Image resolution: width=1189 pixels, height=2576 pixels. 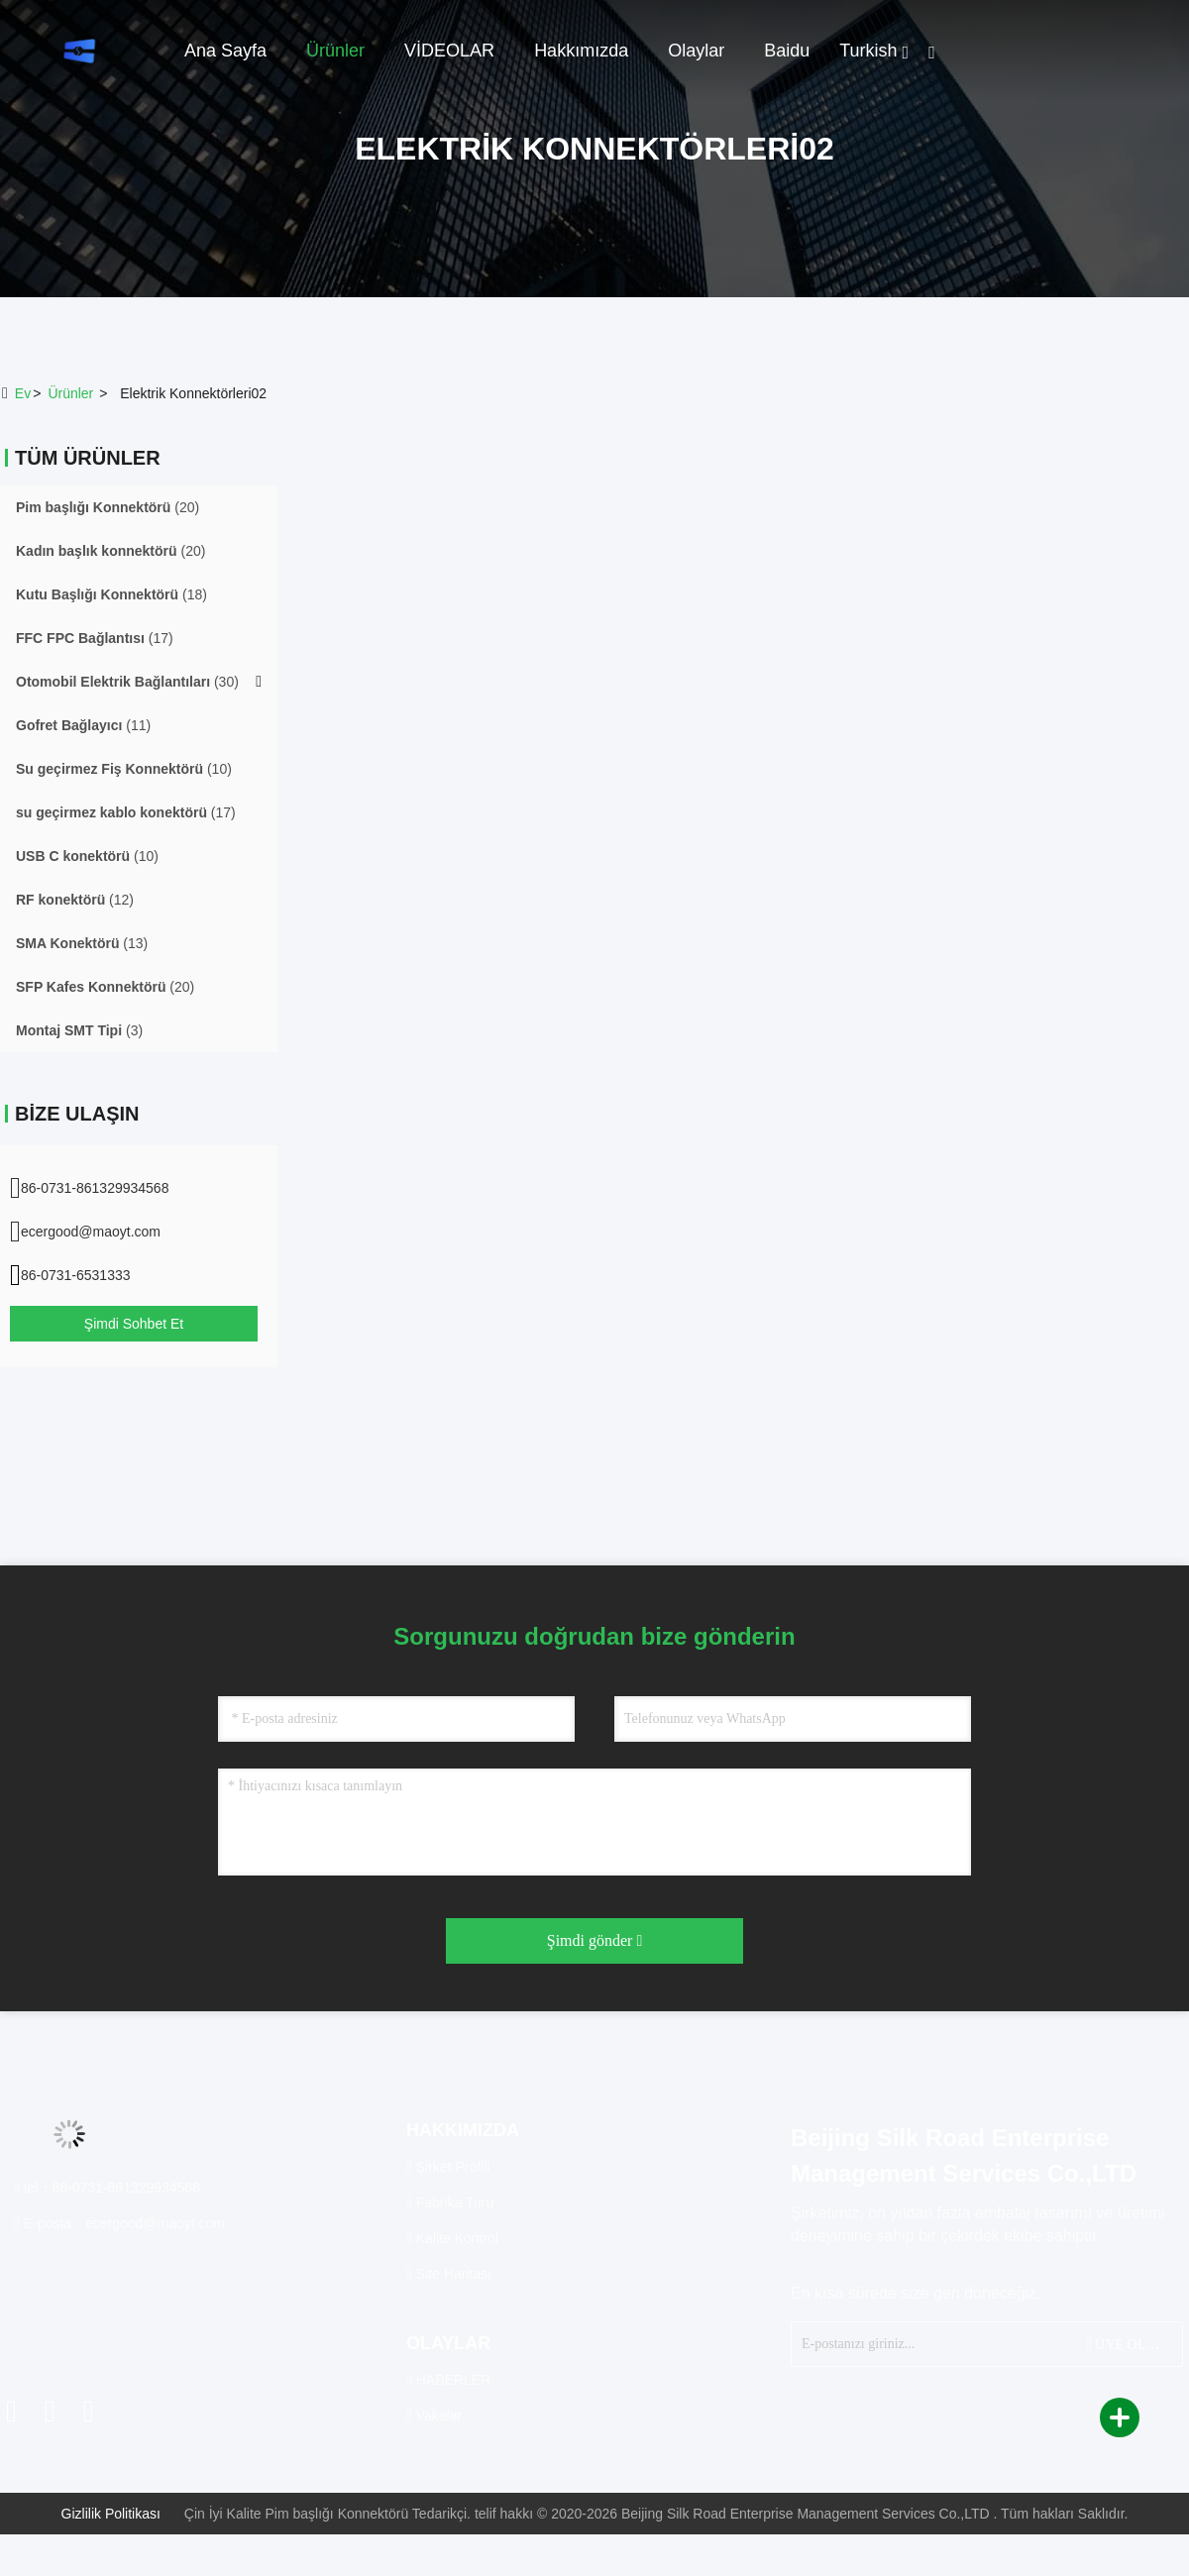 I want to click on Hakkımızda, so click(x=581, y=50).